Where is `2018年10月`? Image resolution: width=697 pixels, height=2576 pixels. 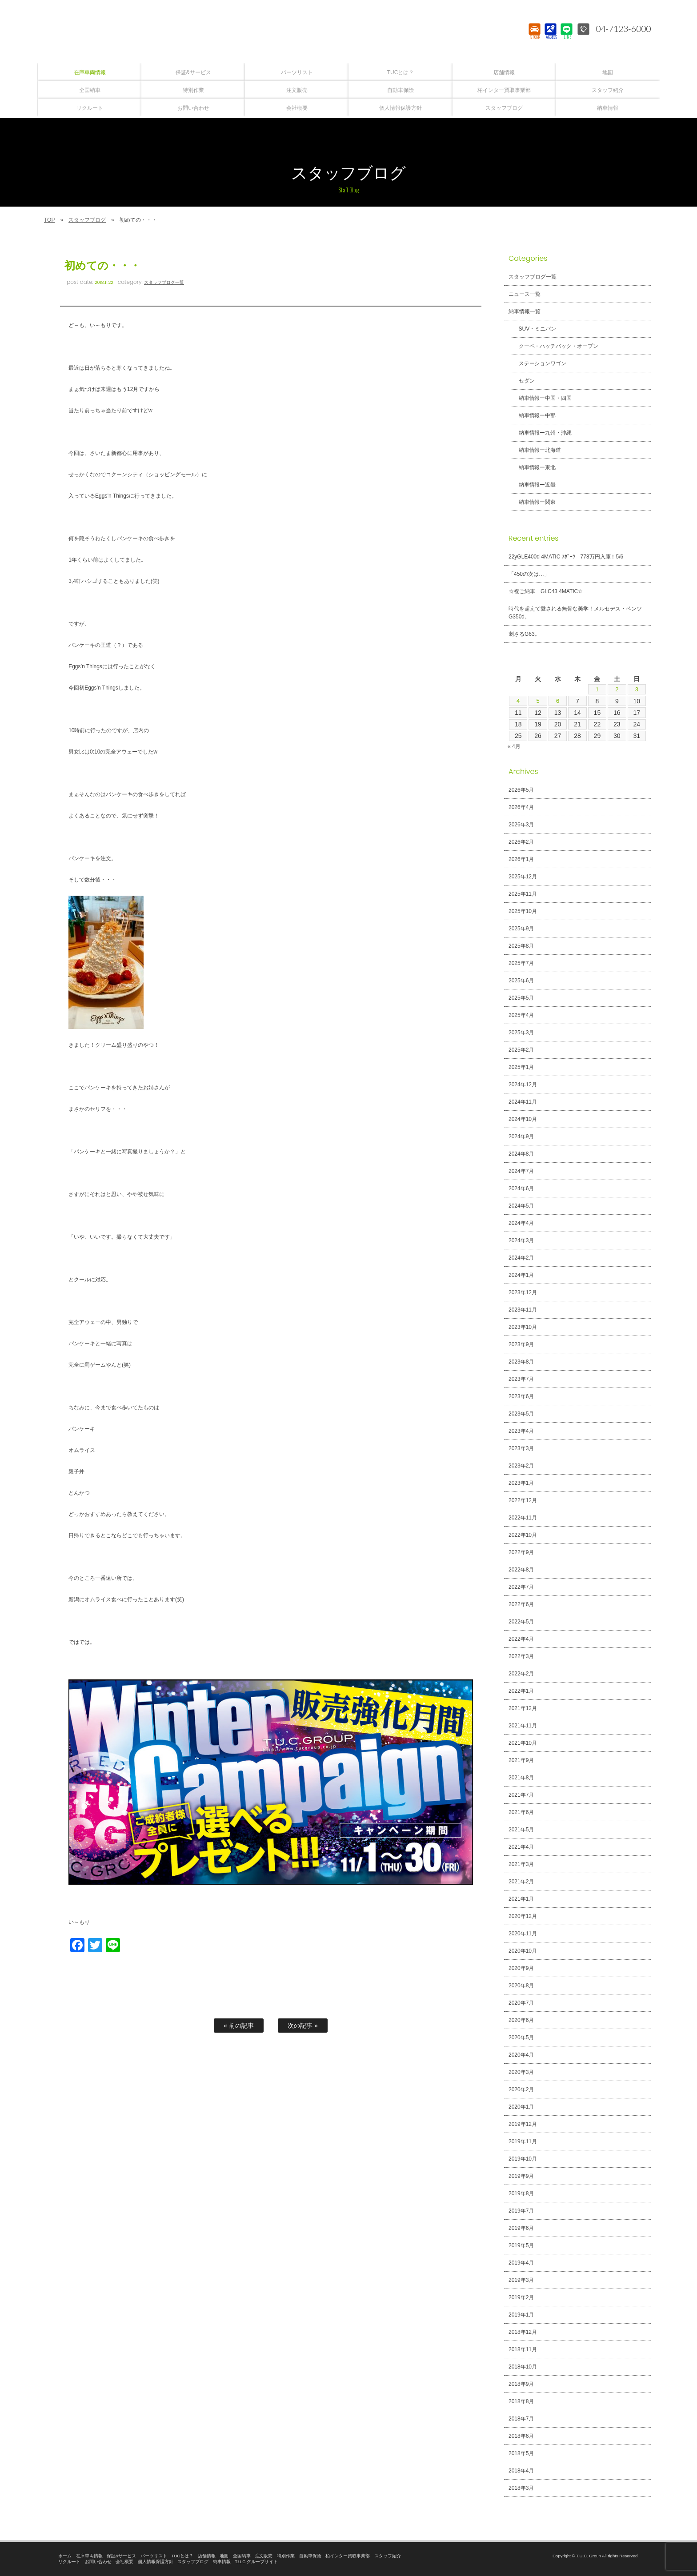 2018年10月 is located at coordinates (523, 2367).